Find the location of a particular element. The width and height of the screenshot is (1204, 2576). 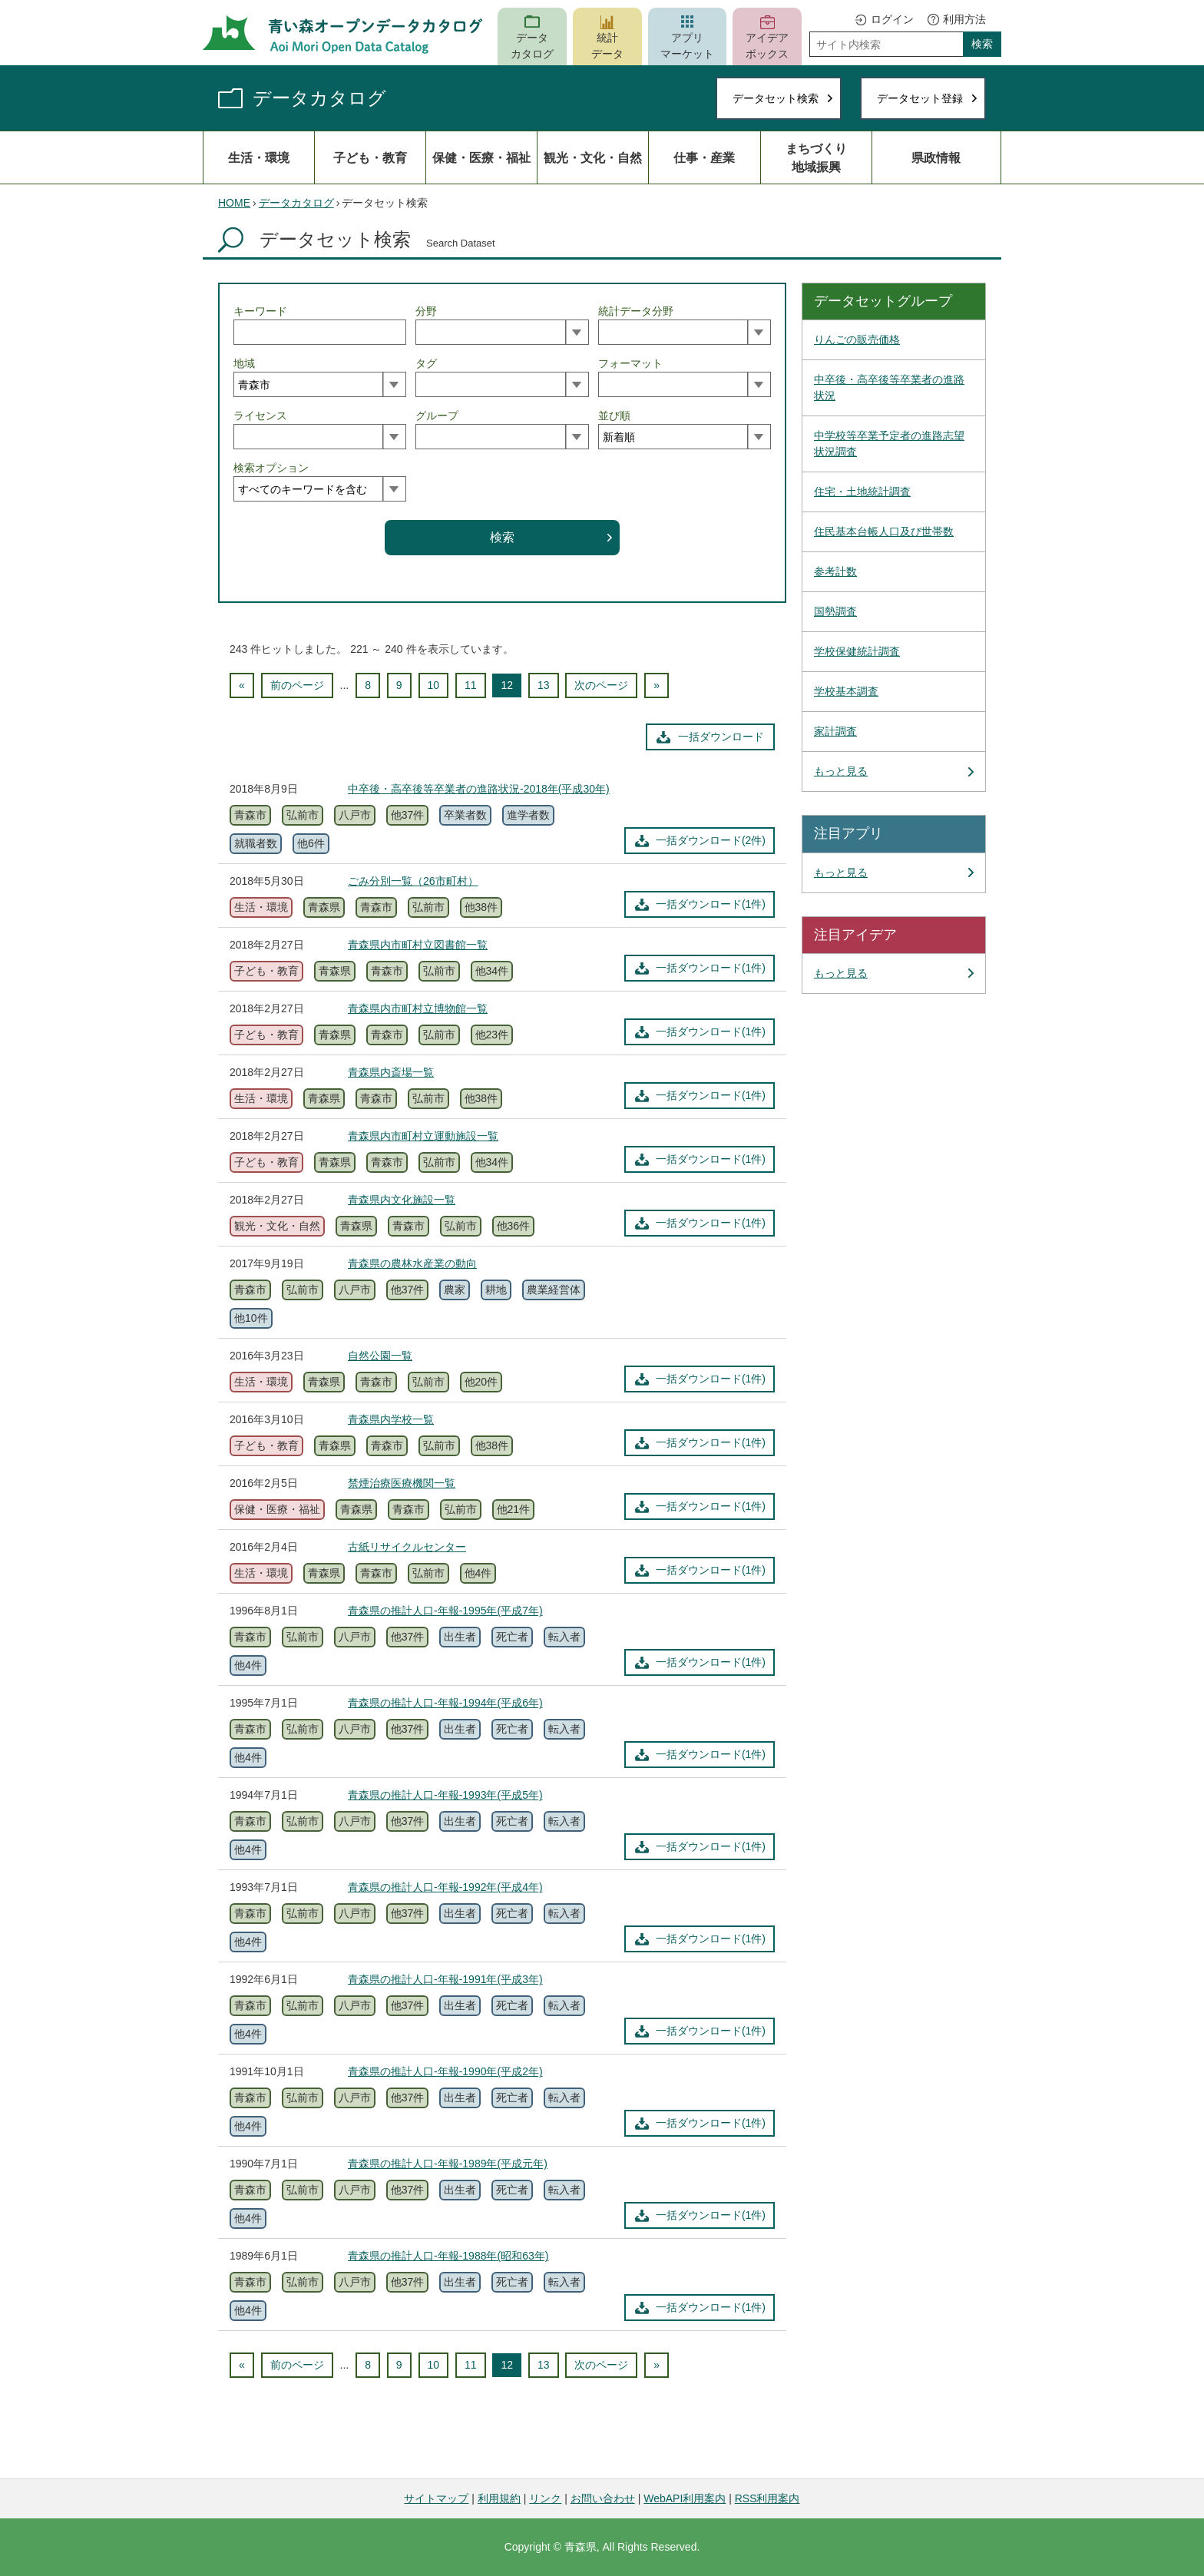

グループ is located at coordinates (436, 415).